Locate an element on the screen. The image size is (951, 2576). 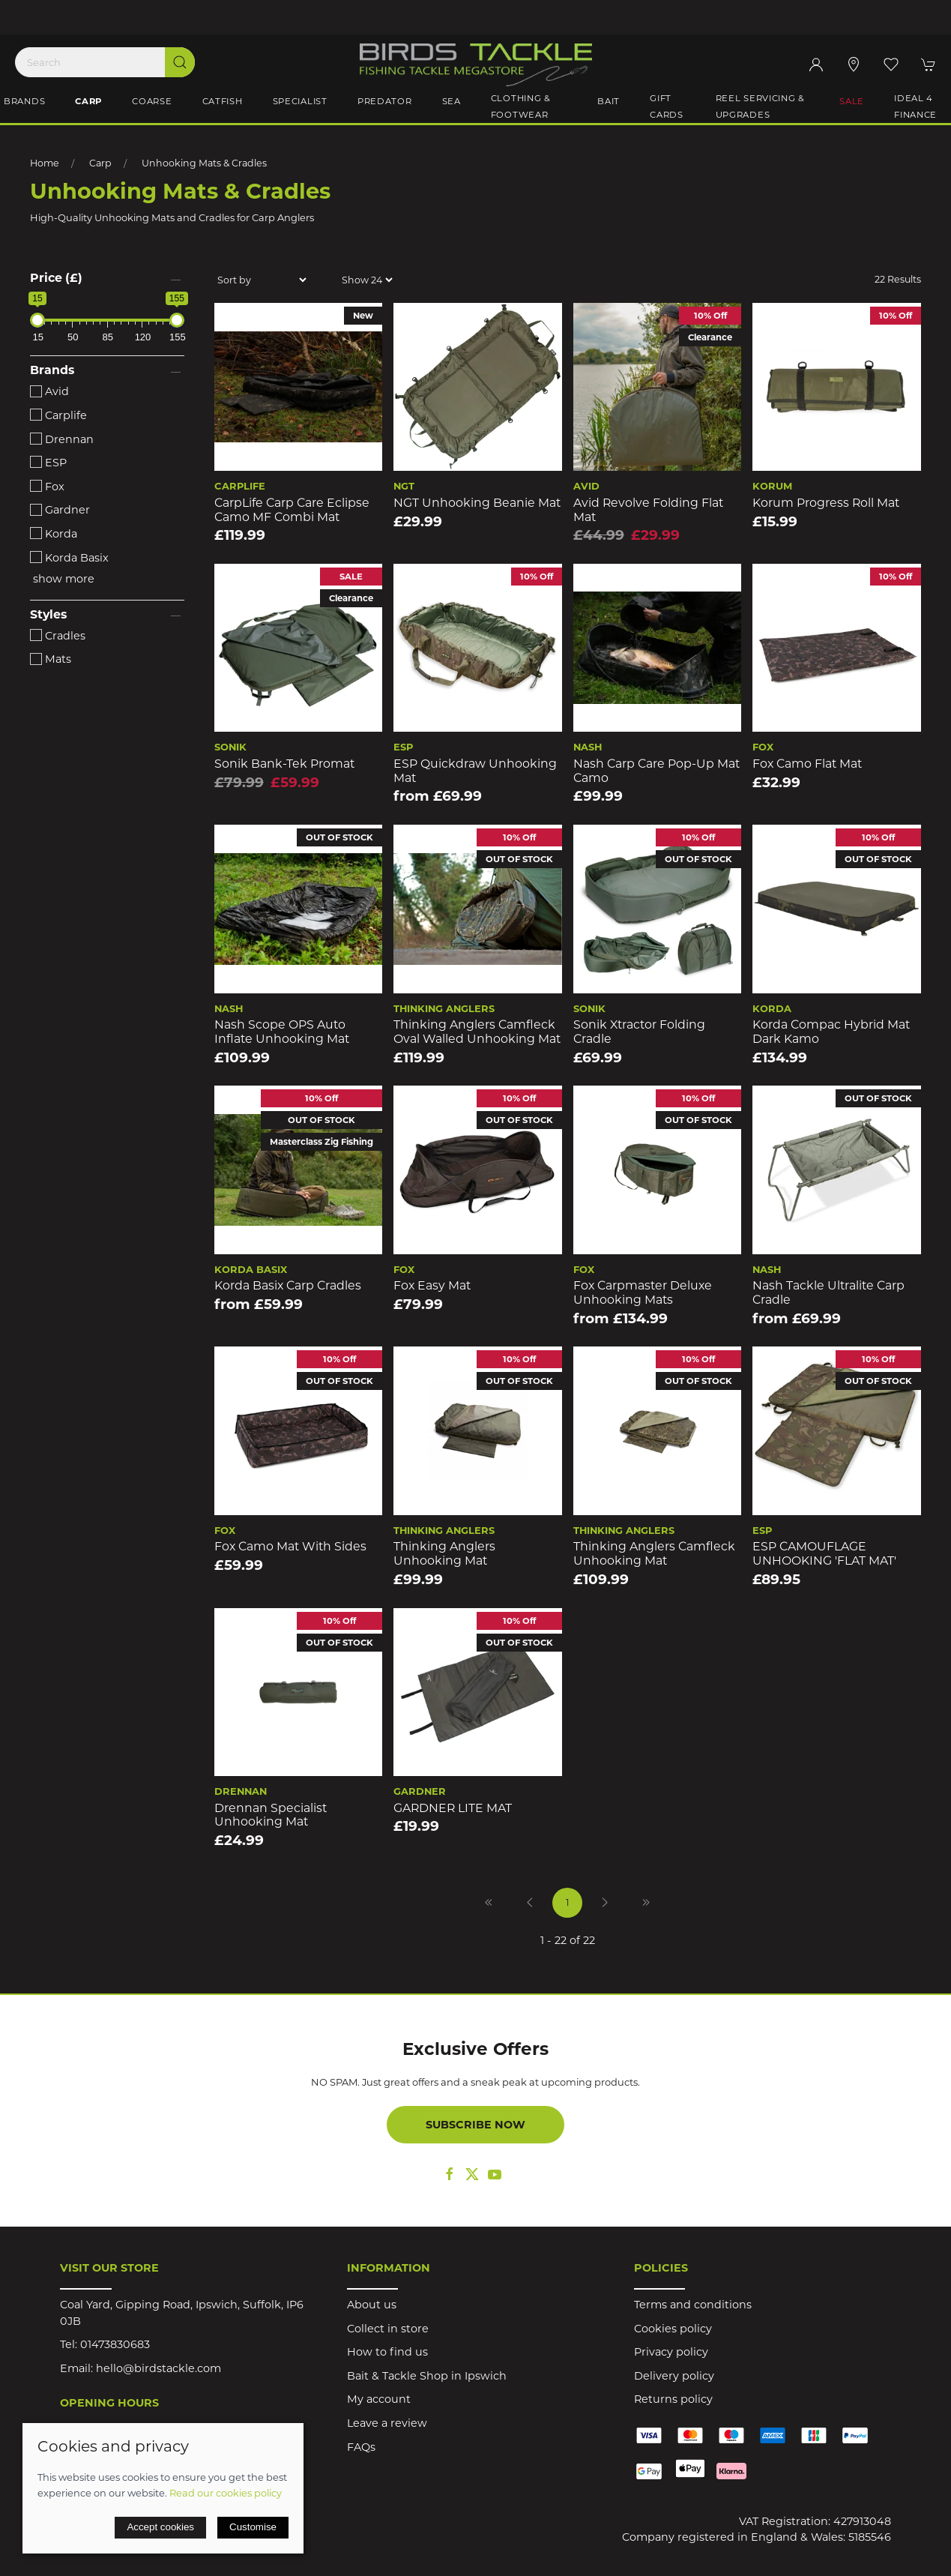
Sonik Xtractor Folding Cradle is located at coordinates (639, 1031).